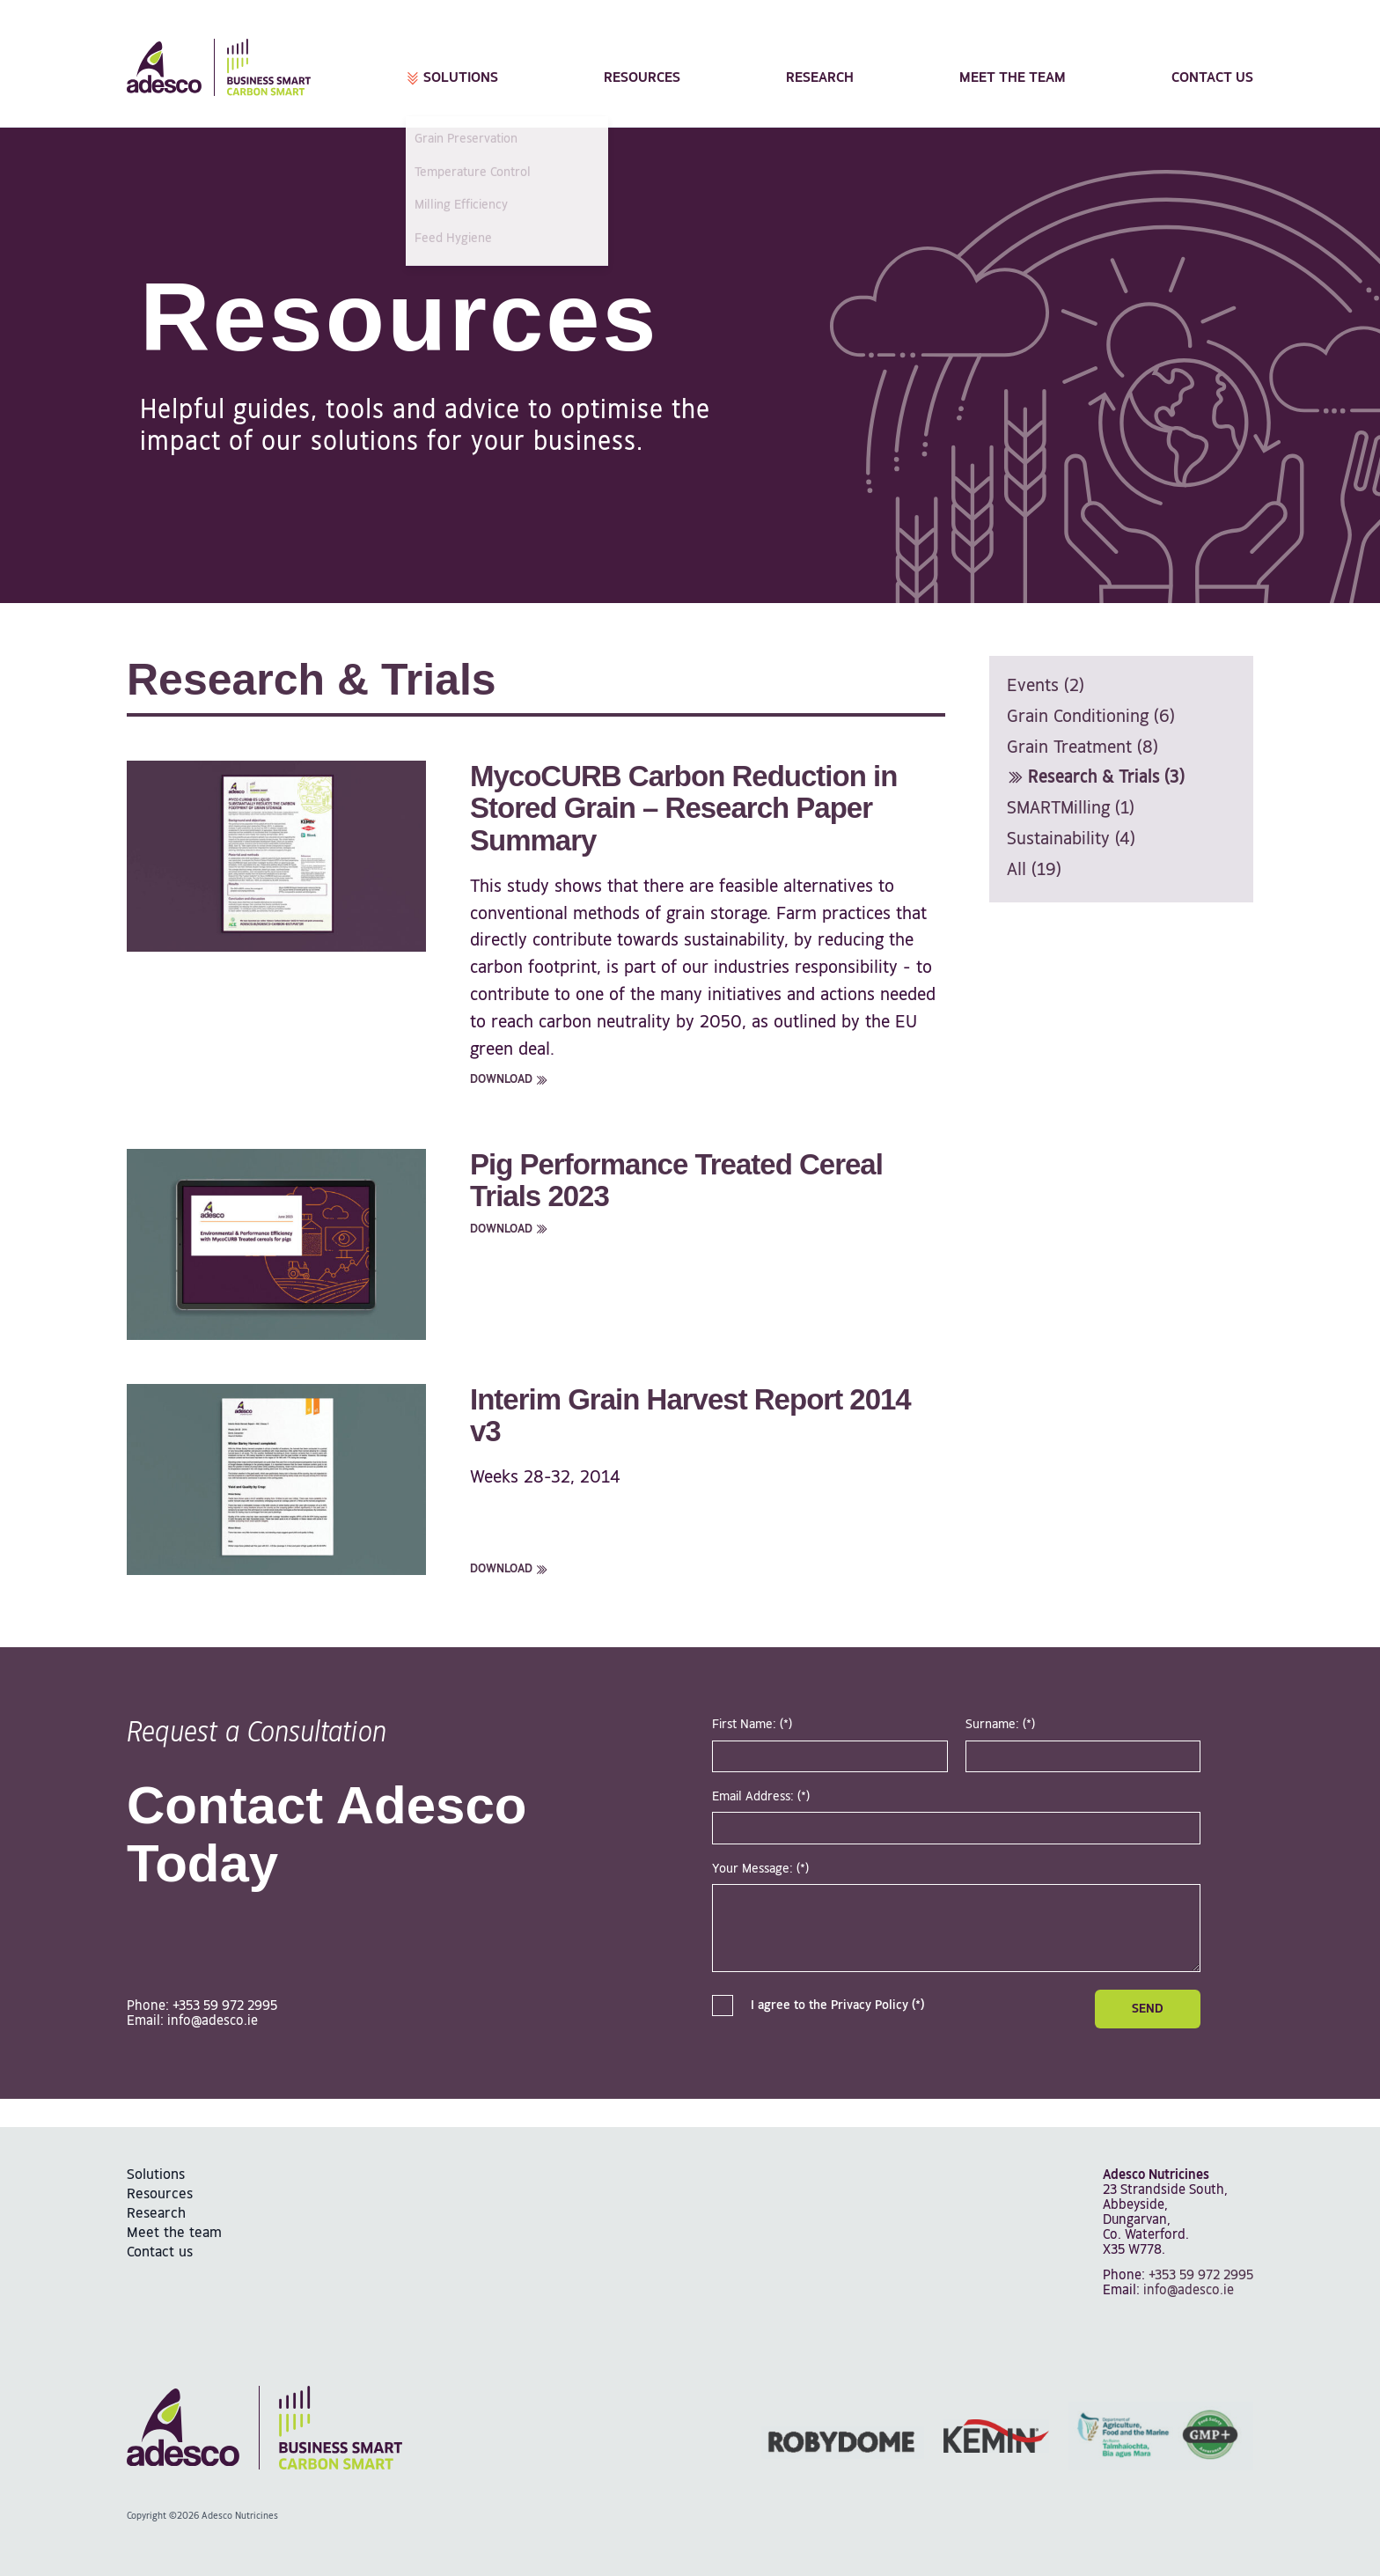 This screenshot has width=1380, height=2576. I want to click on Email Address: (*), so click(761, 1797).